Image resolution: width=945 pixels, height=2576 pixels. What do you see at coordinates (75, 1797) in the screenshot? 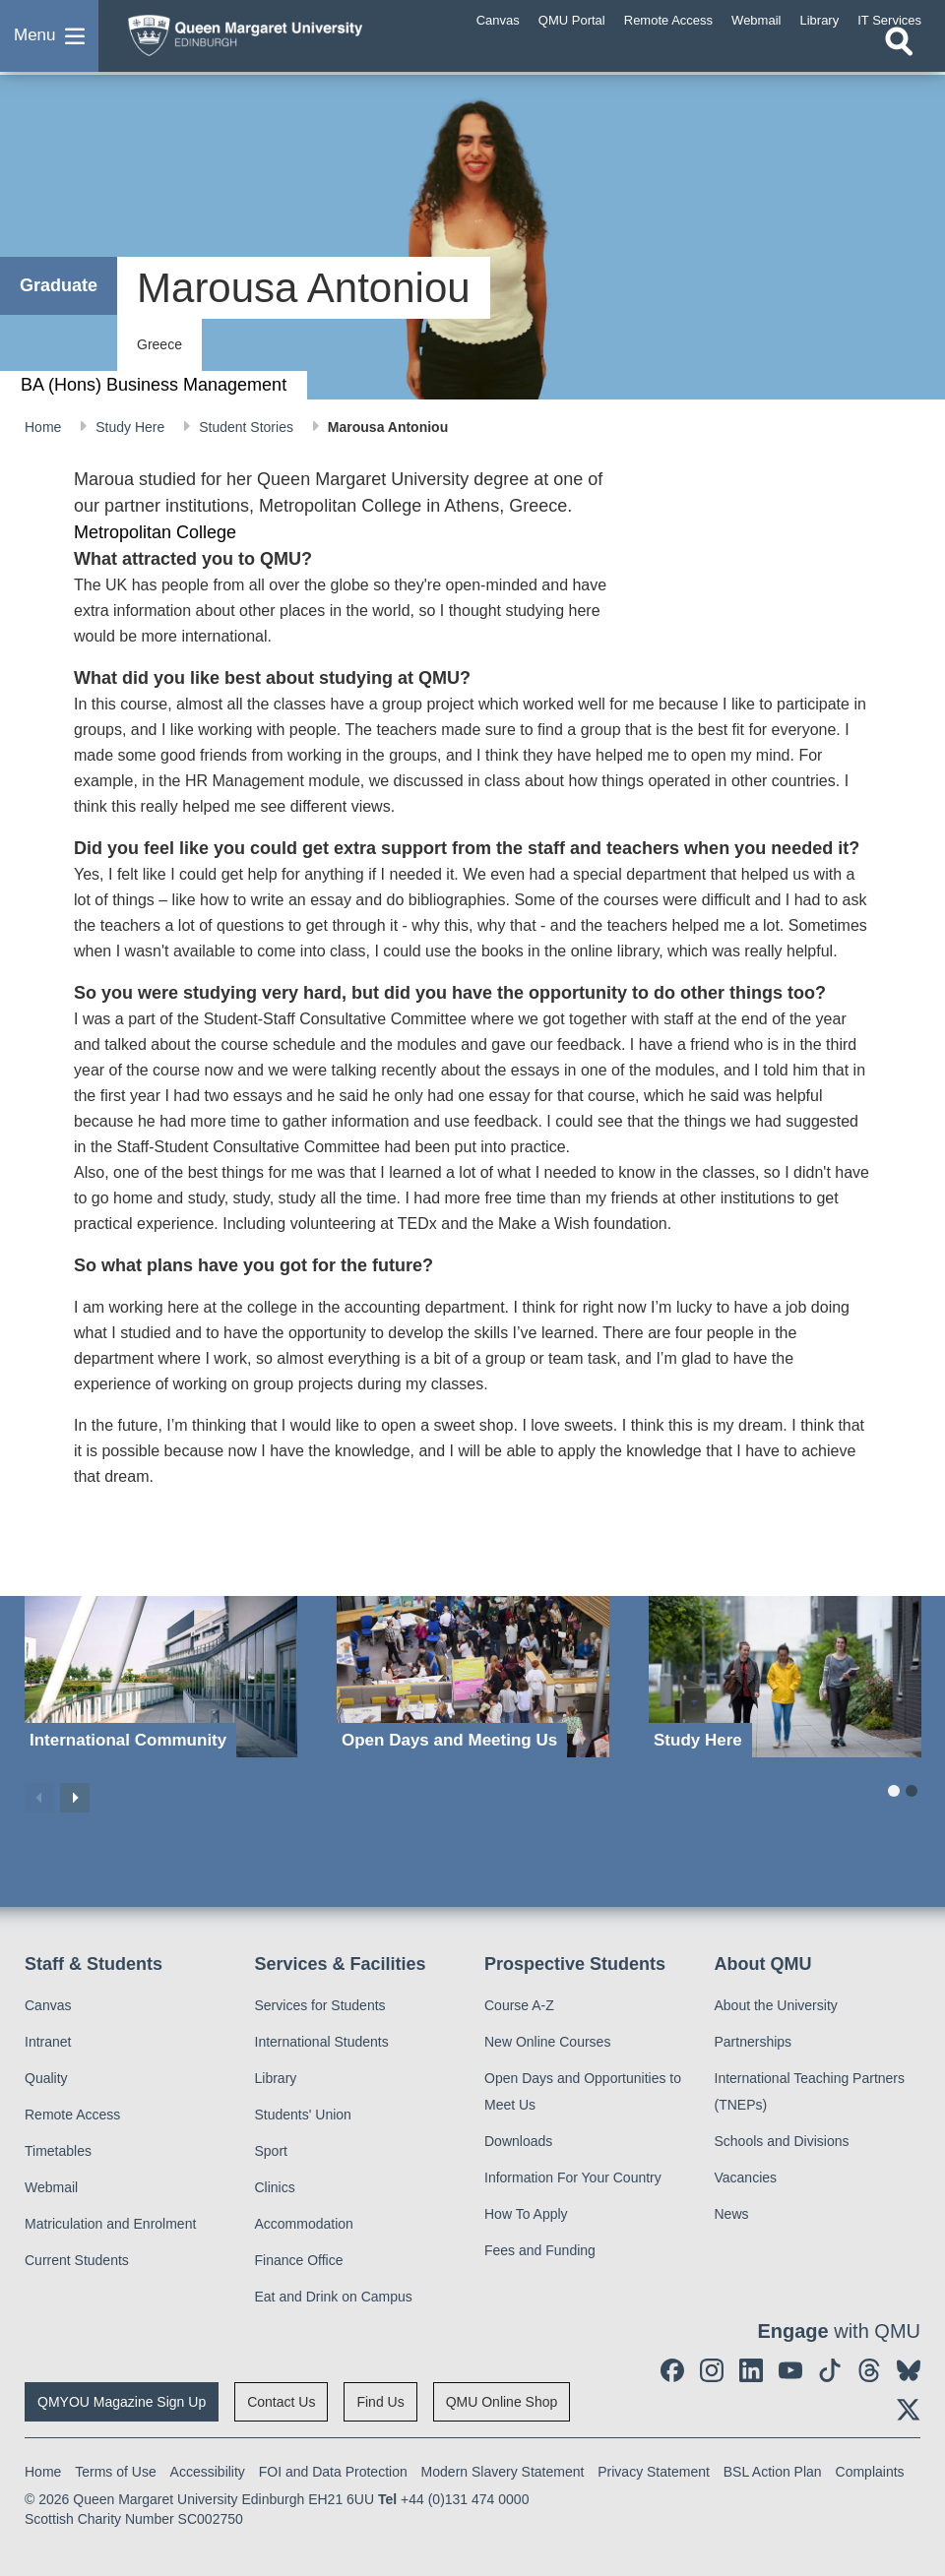
I see `Next` at bounding box center [75, 1797].